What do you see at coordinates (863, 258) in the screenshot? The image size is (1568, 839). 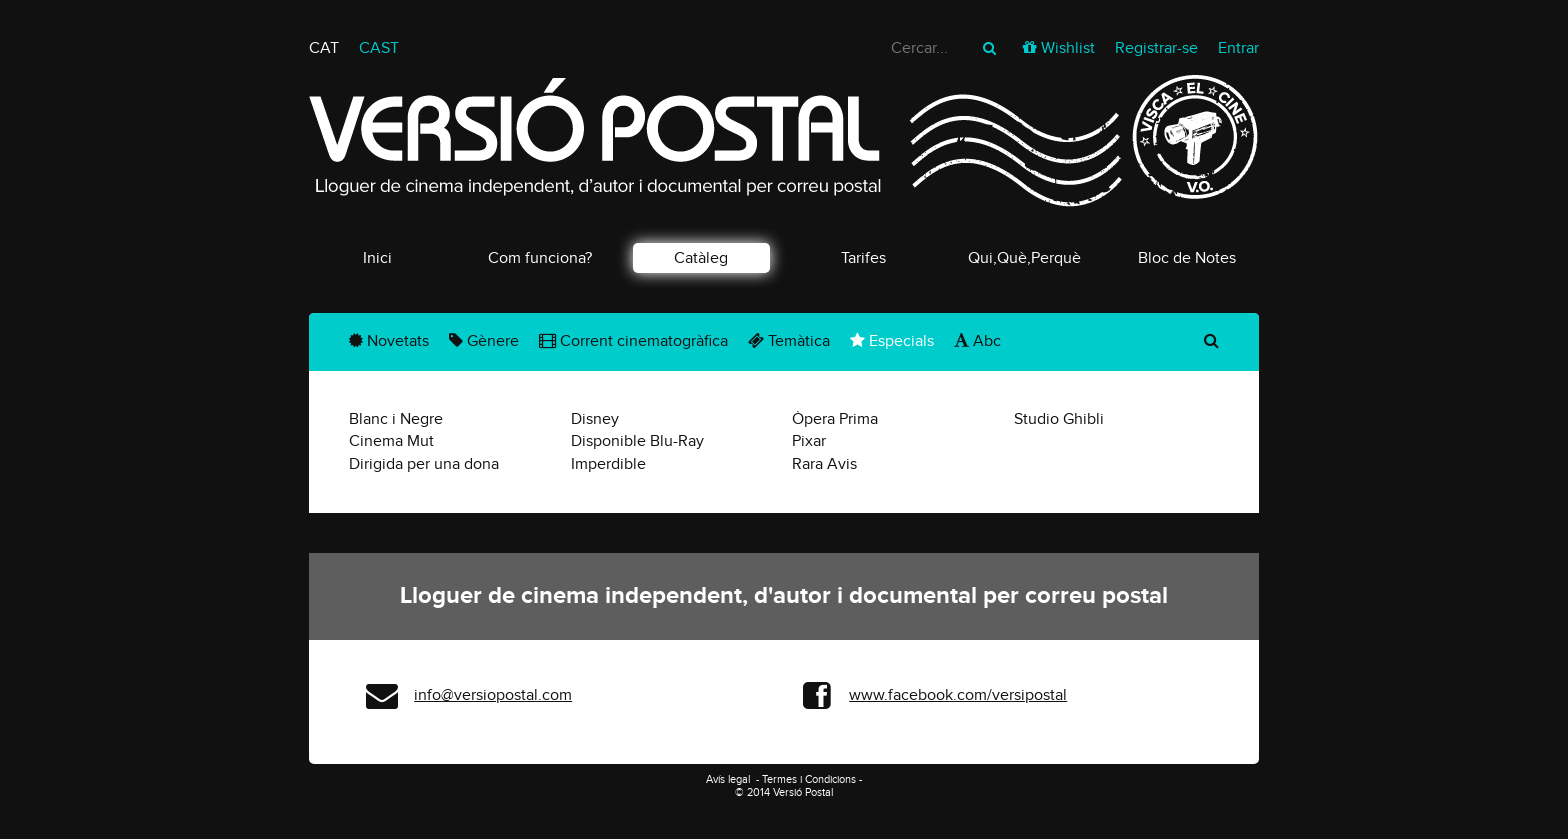 I see `Tarifes` at bounding box center [863, 258].